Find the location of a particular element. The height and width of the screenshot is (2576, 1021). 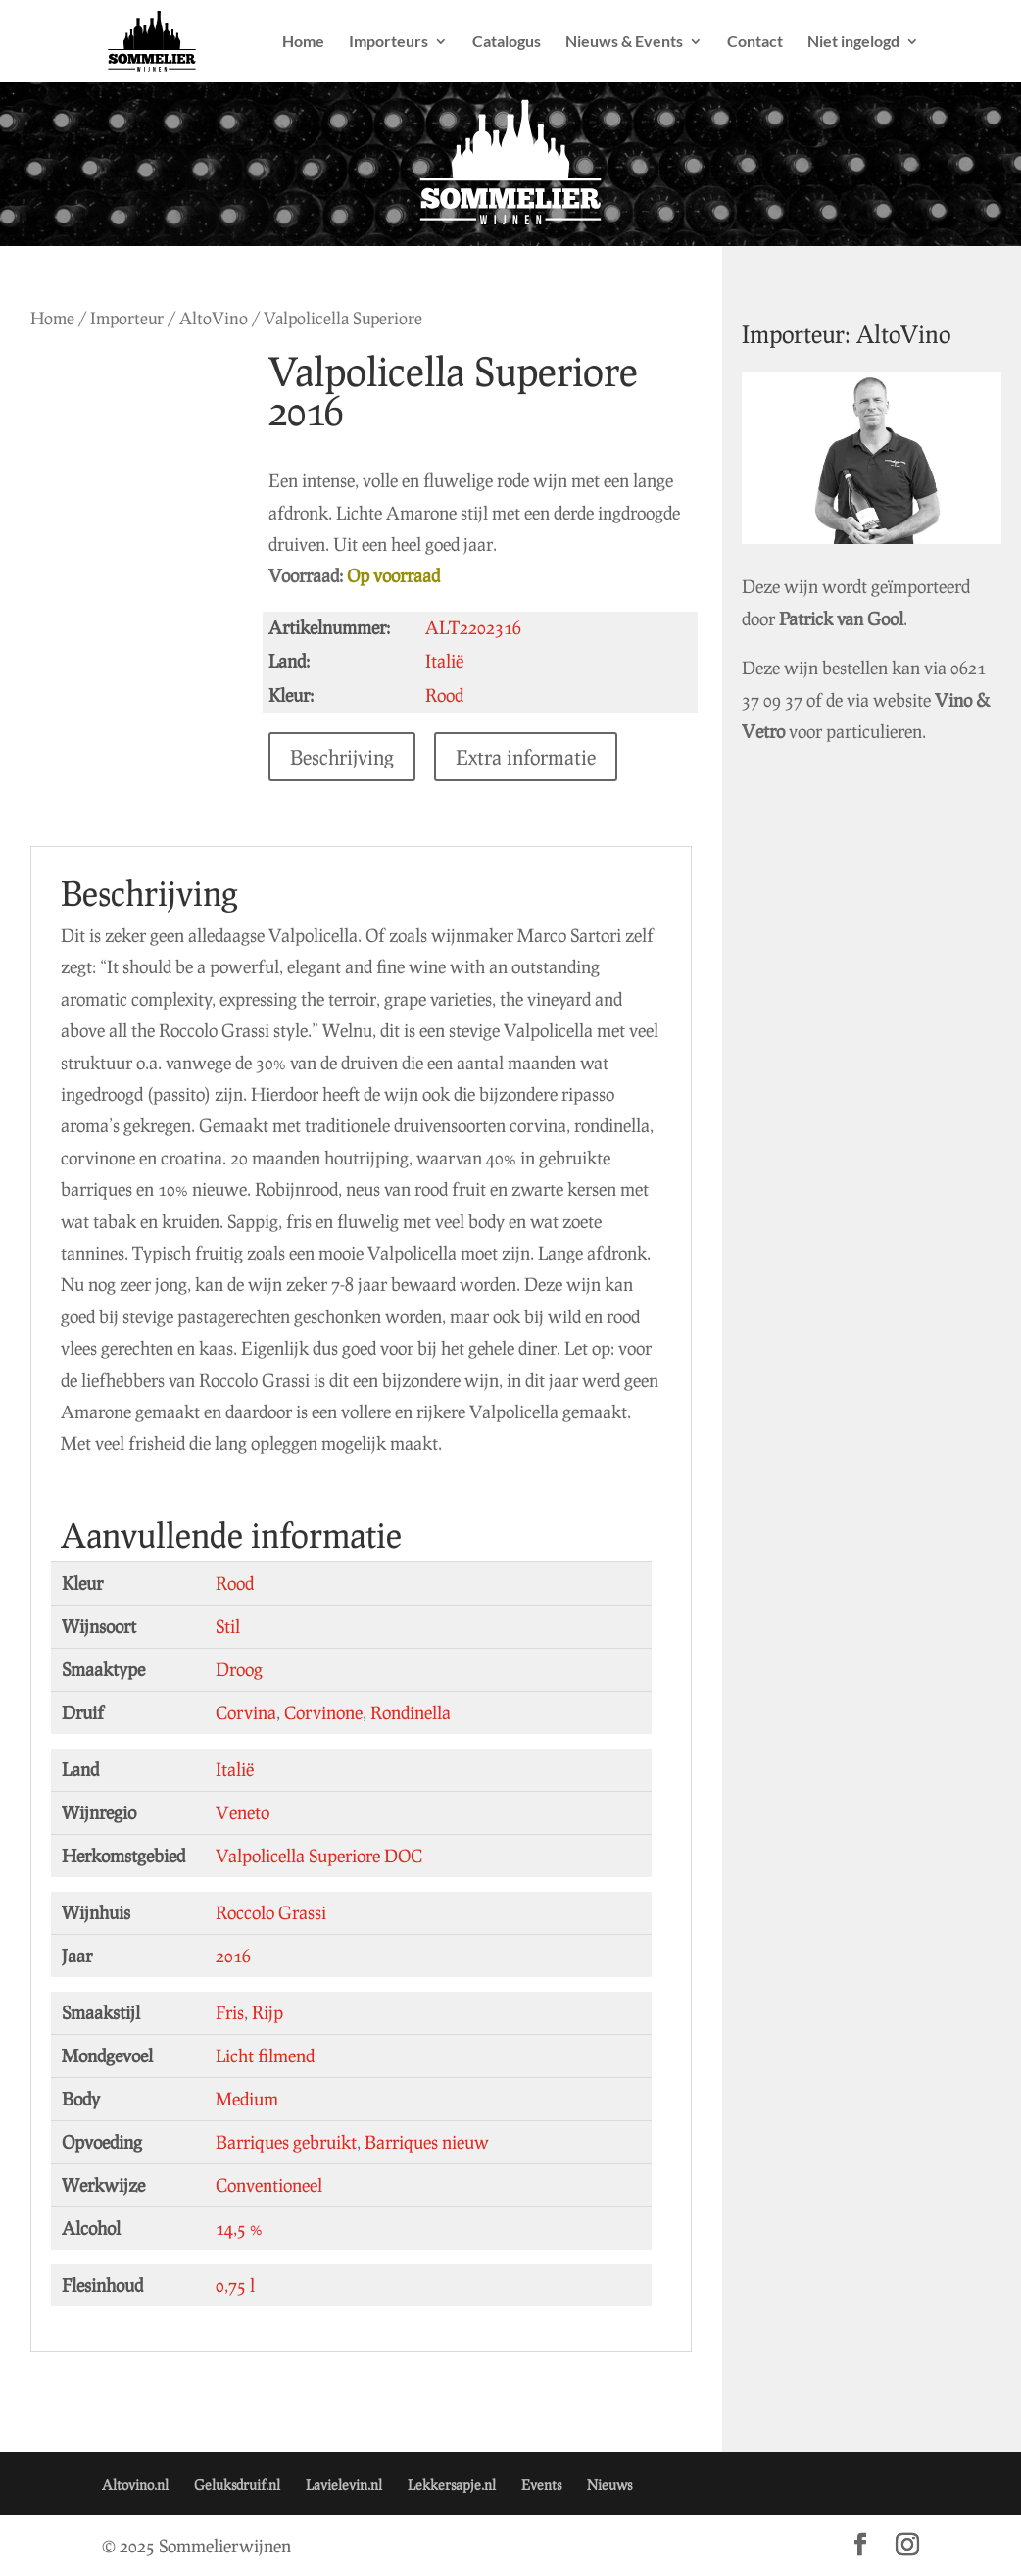

Contact is located at coordinates (755, 42).